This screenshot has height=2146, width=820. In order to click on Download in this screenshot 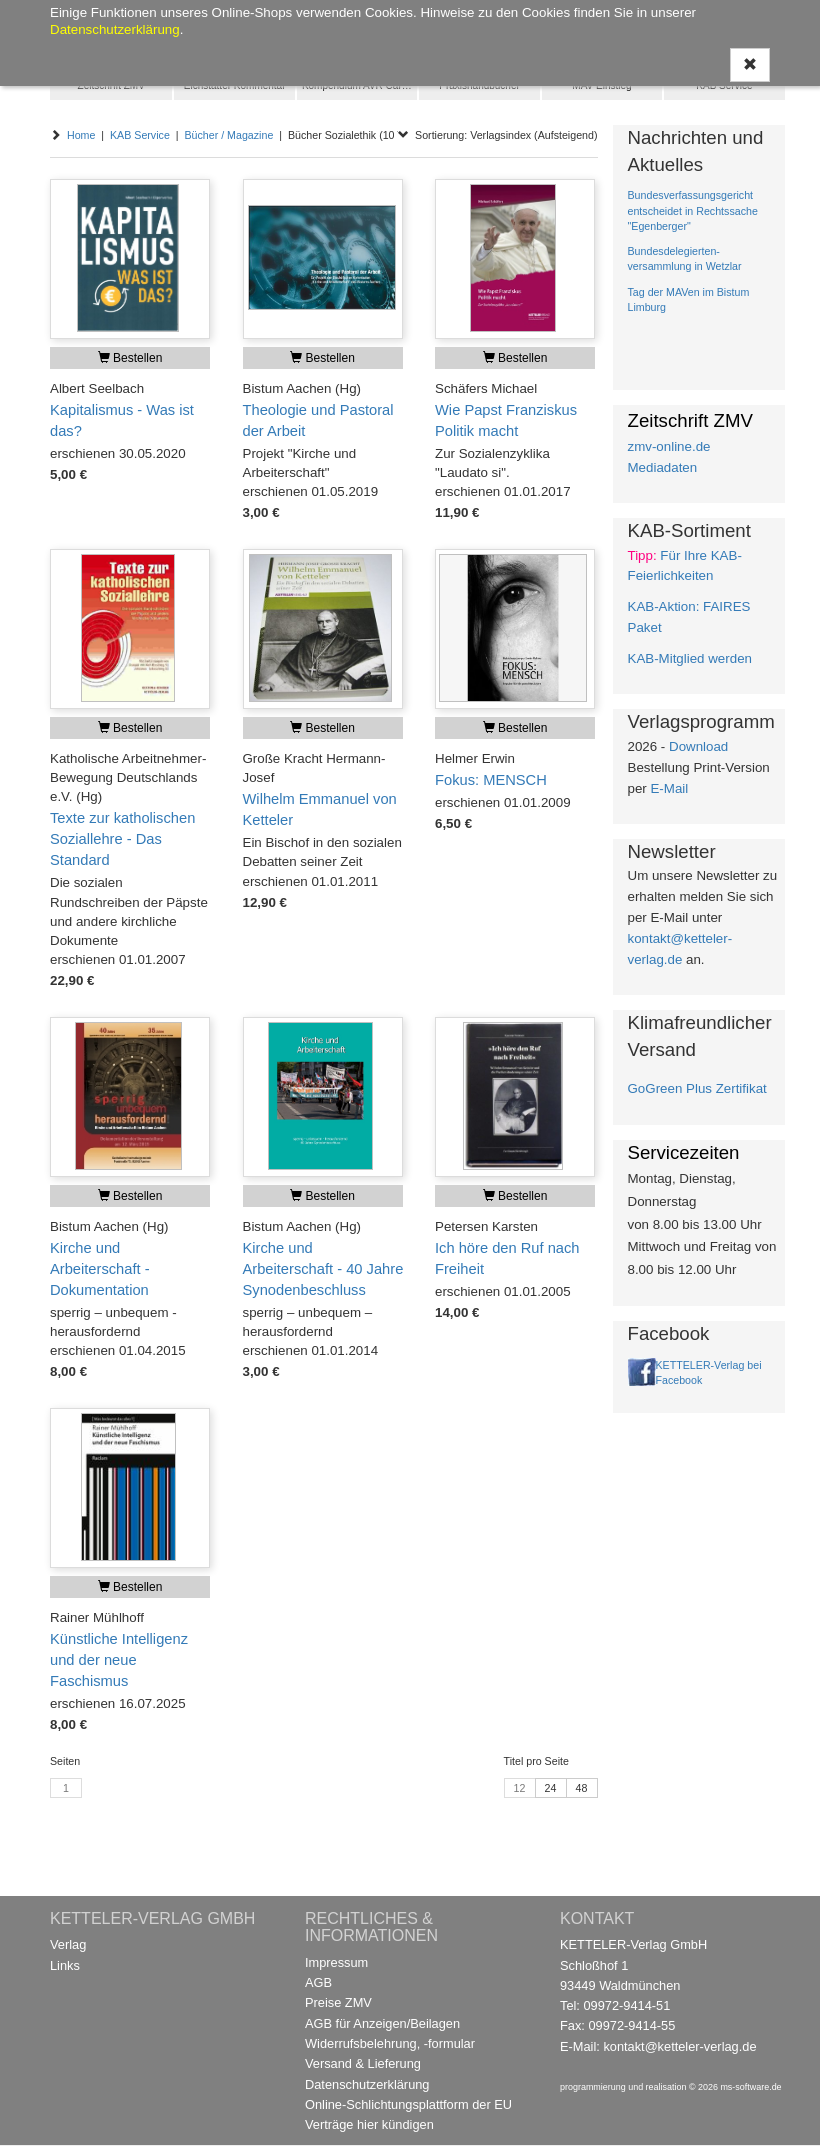, I will do `click(698, 746)`.